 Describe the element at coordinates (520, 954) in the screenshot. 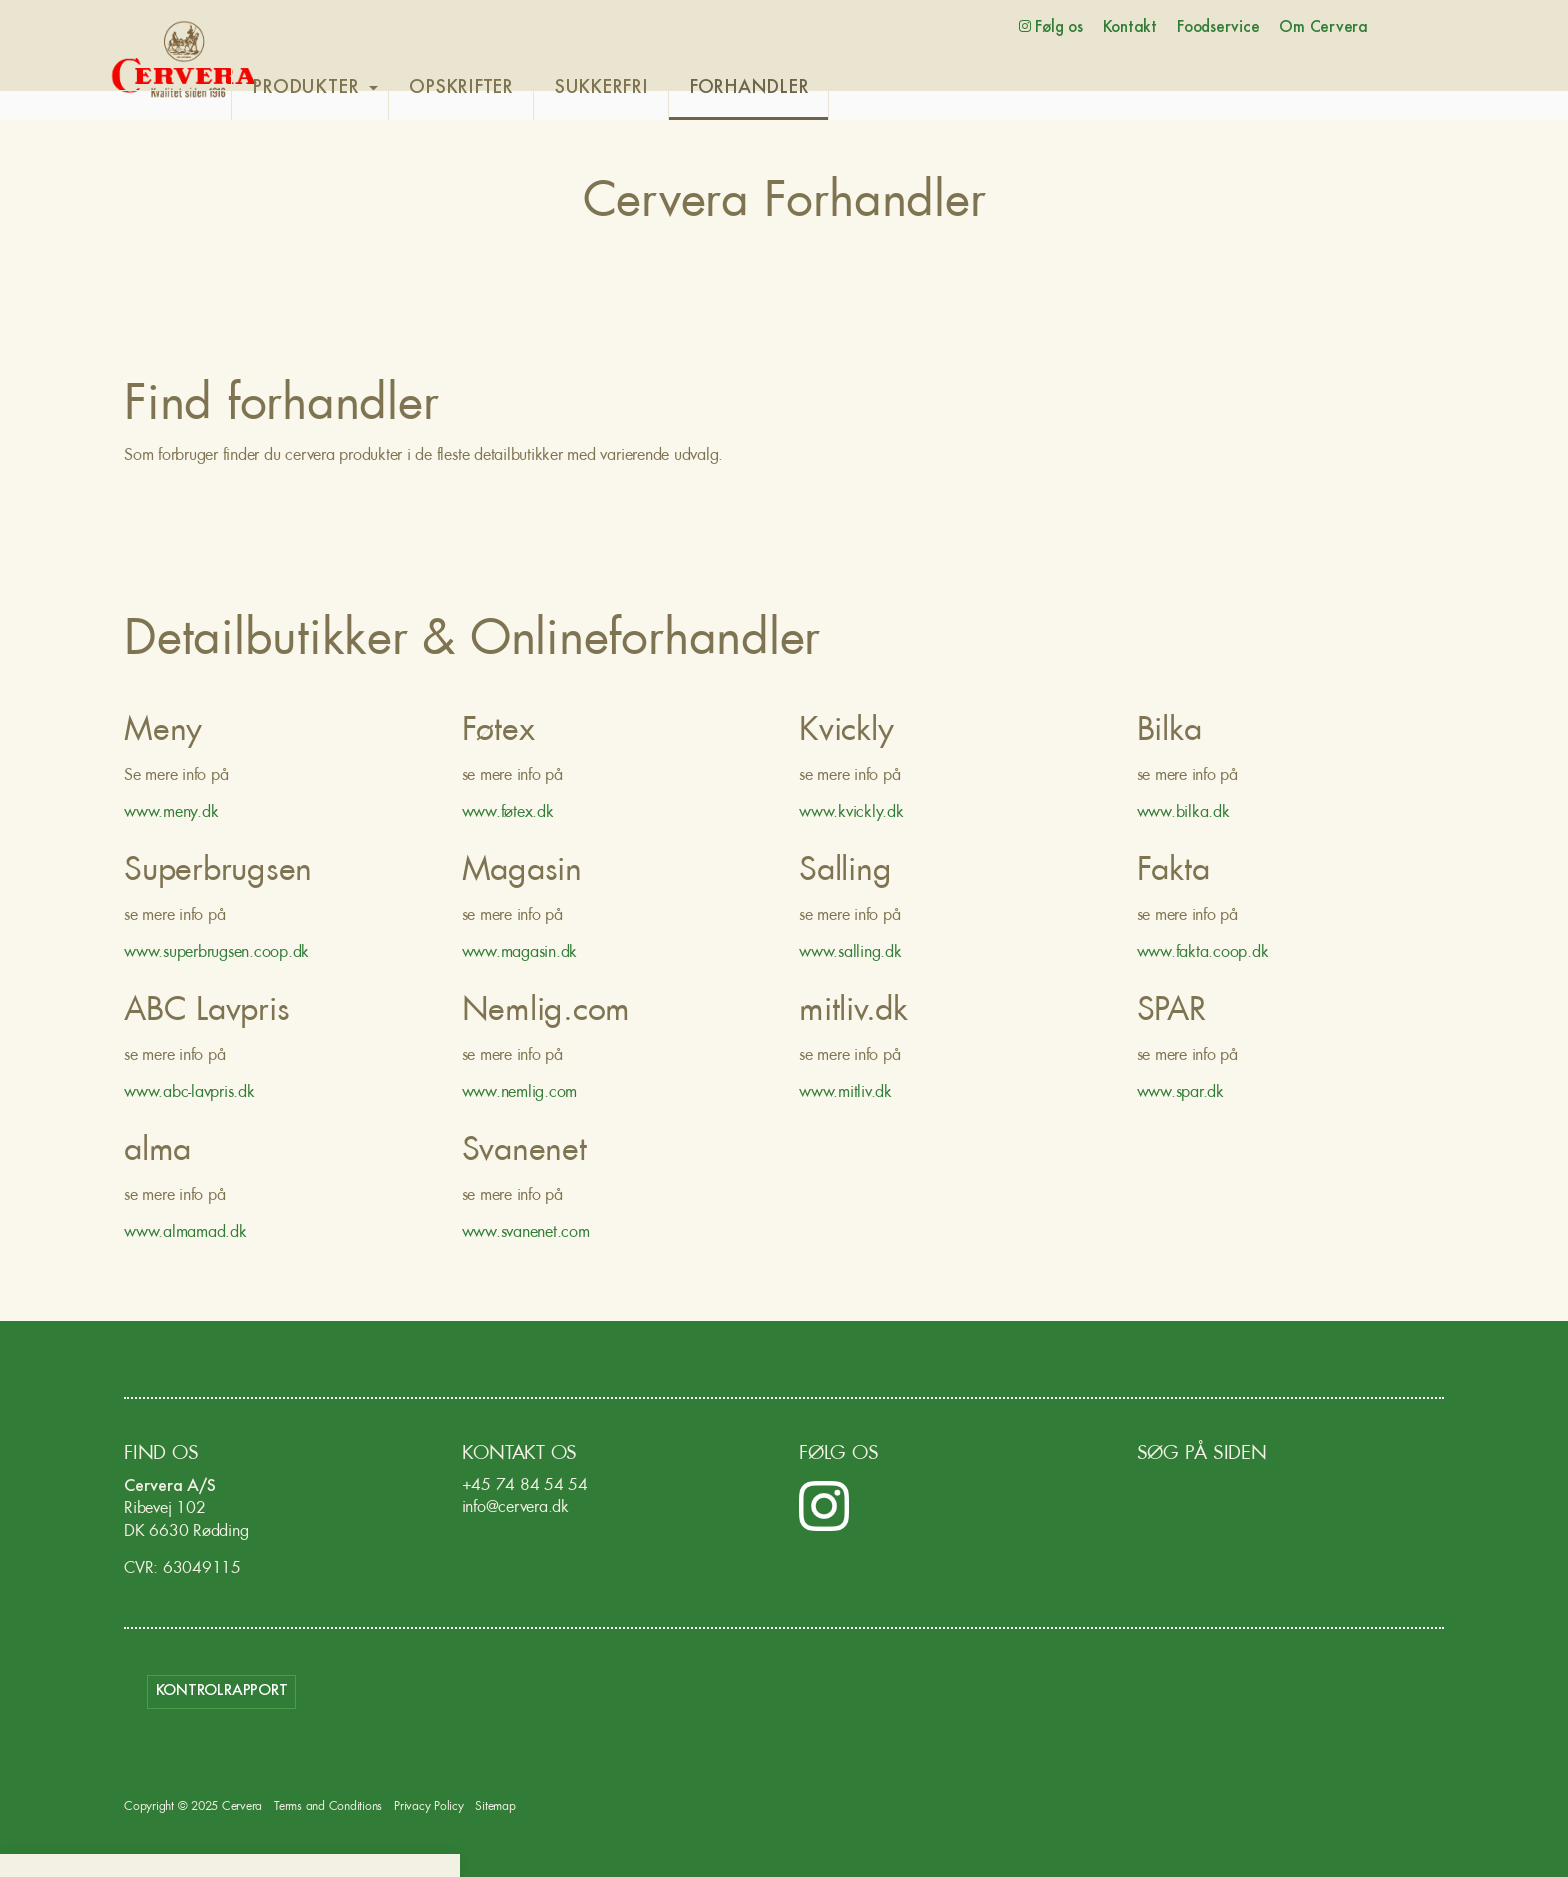

I see `www.magasin.dk` at that location.